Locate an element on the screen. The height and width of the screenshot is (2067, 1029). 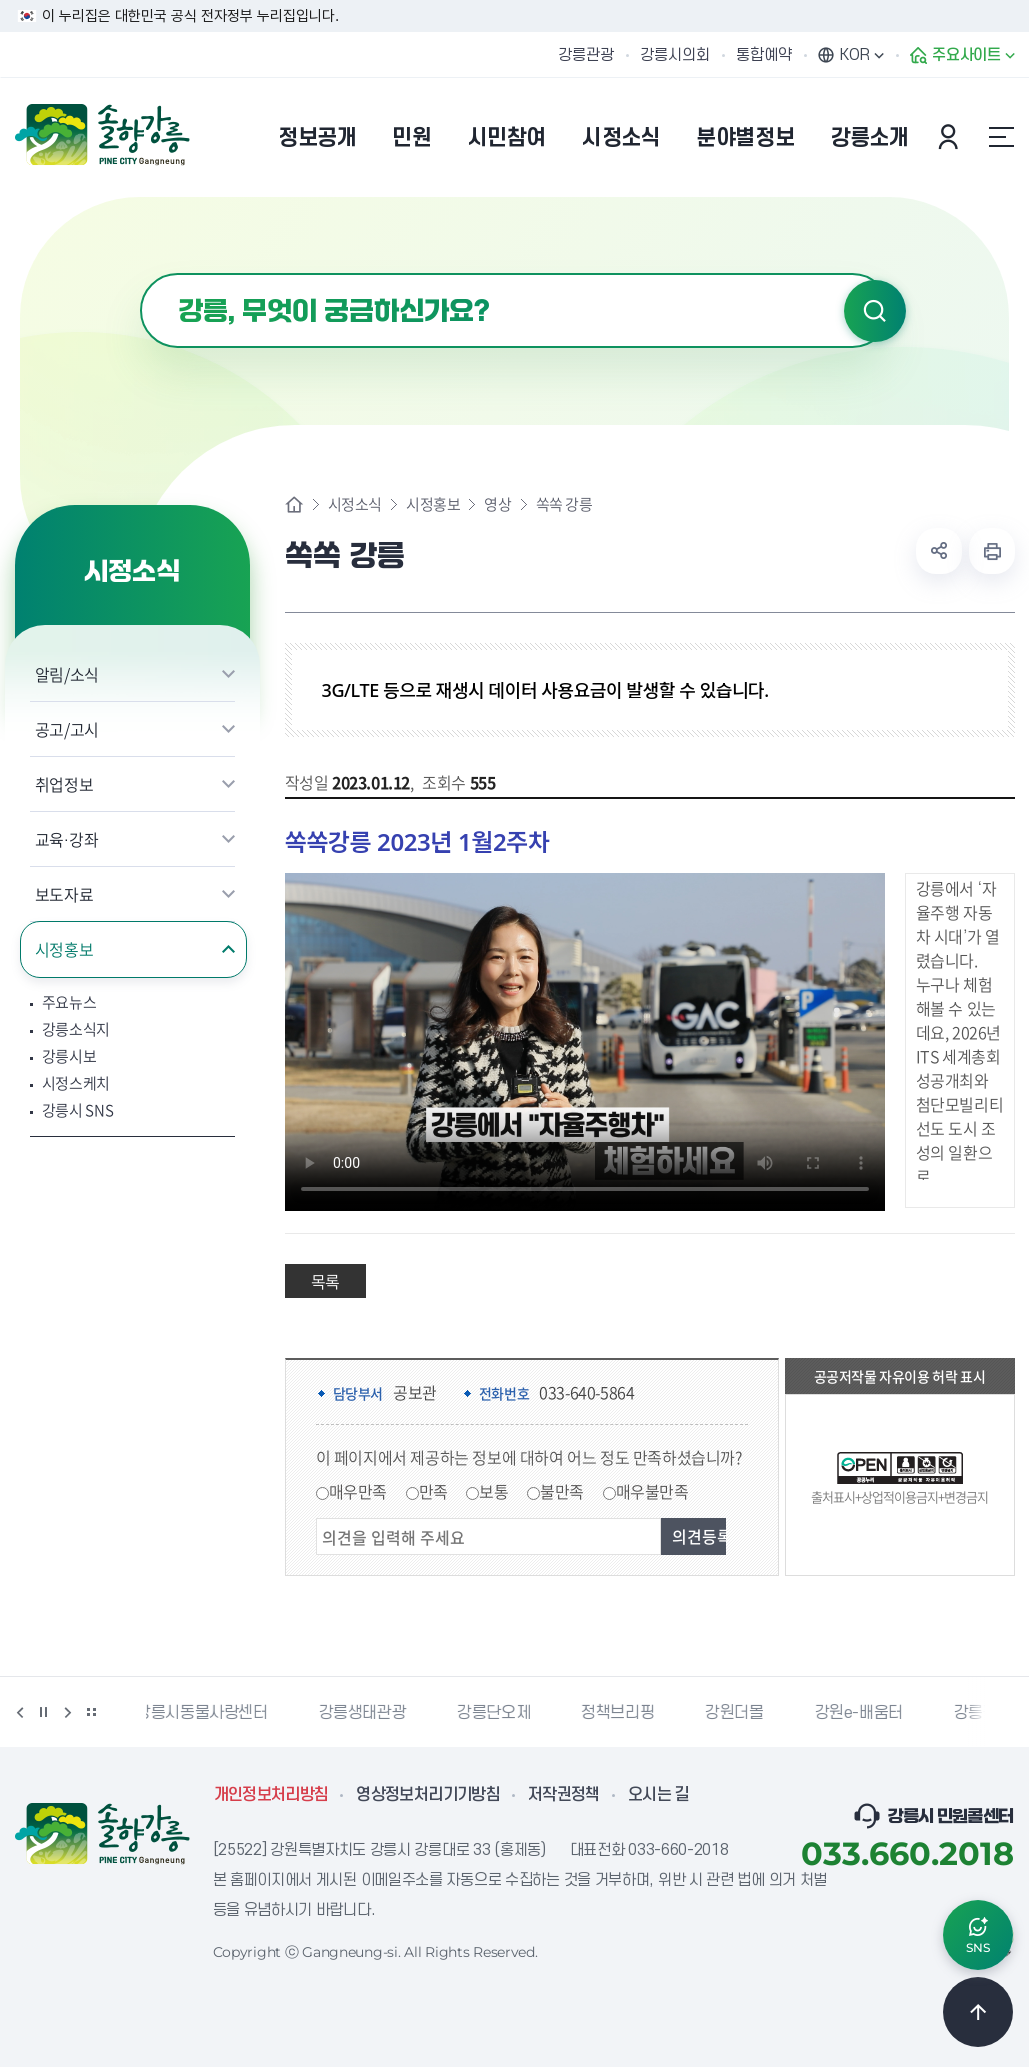
시정홍보 is located at coordinates (64, 949).